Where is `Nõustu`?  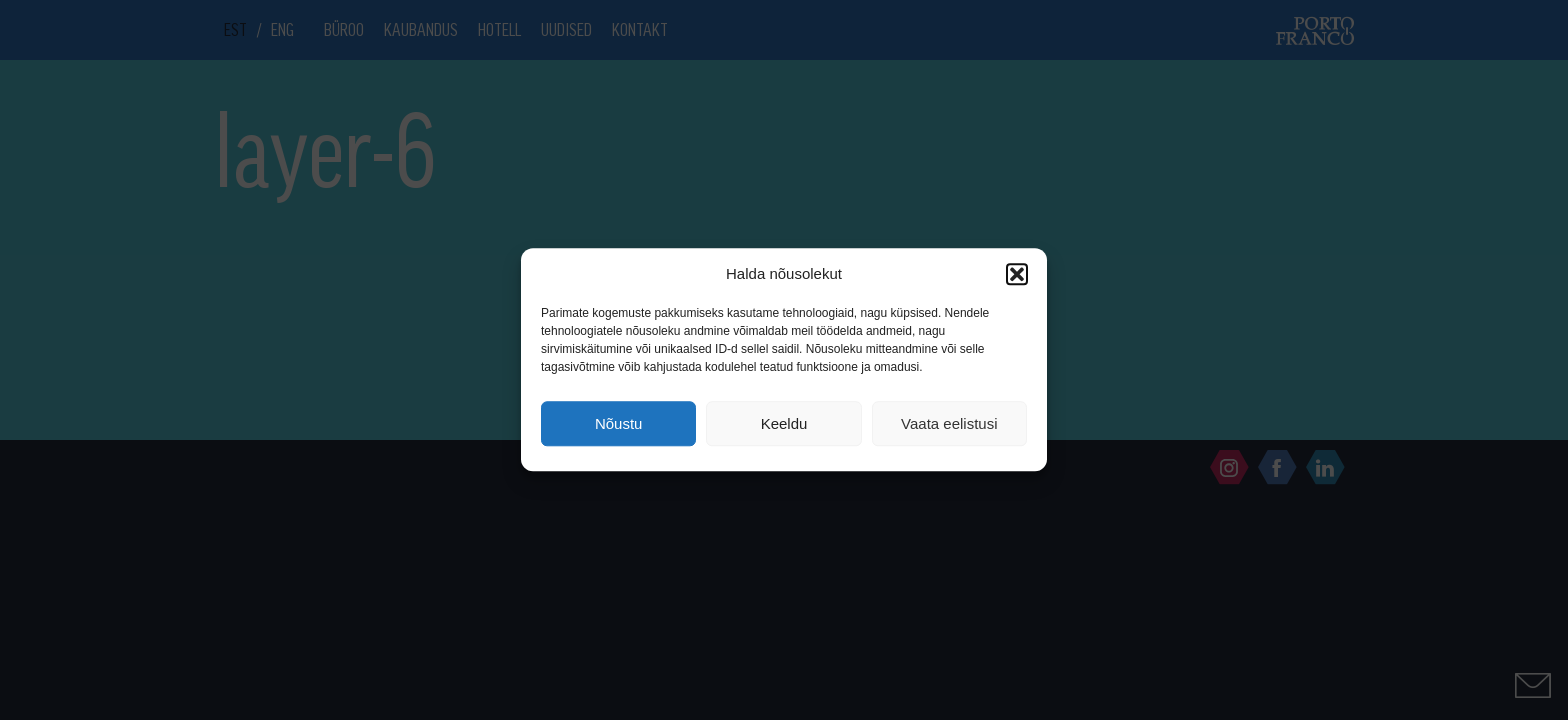 Nõustu is located at coordinates (619, 423).